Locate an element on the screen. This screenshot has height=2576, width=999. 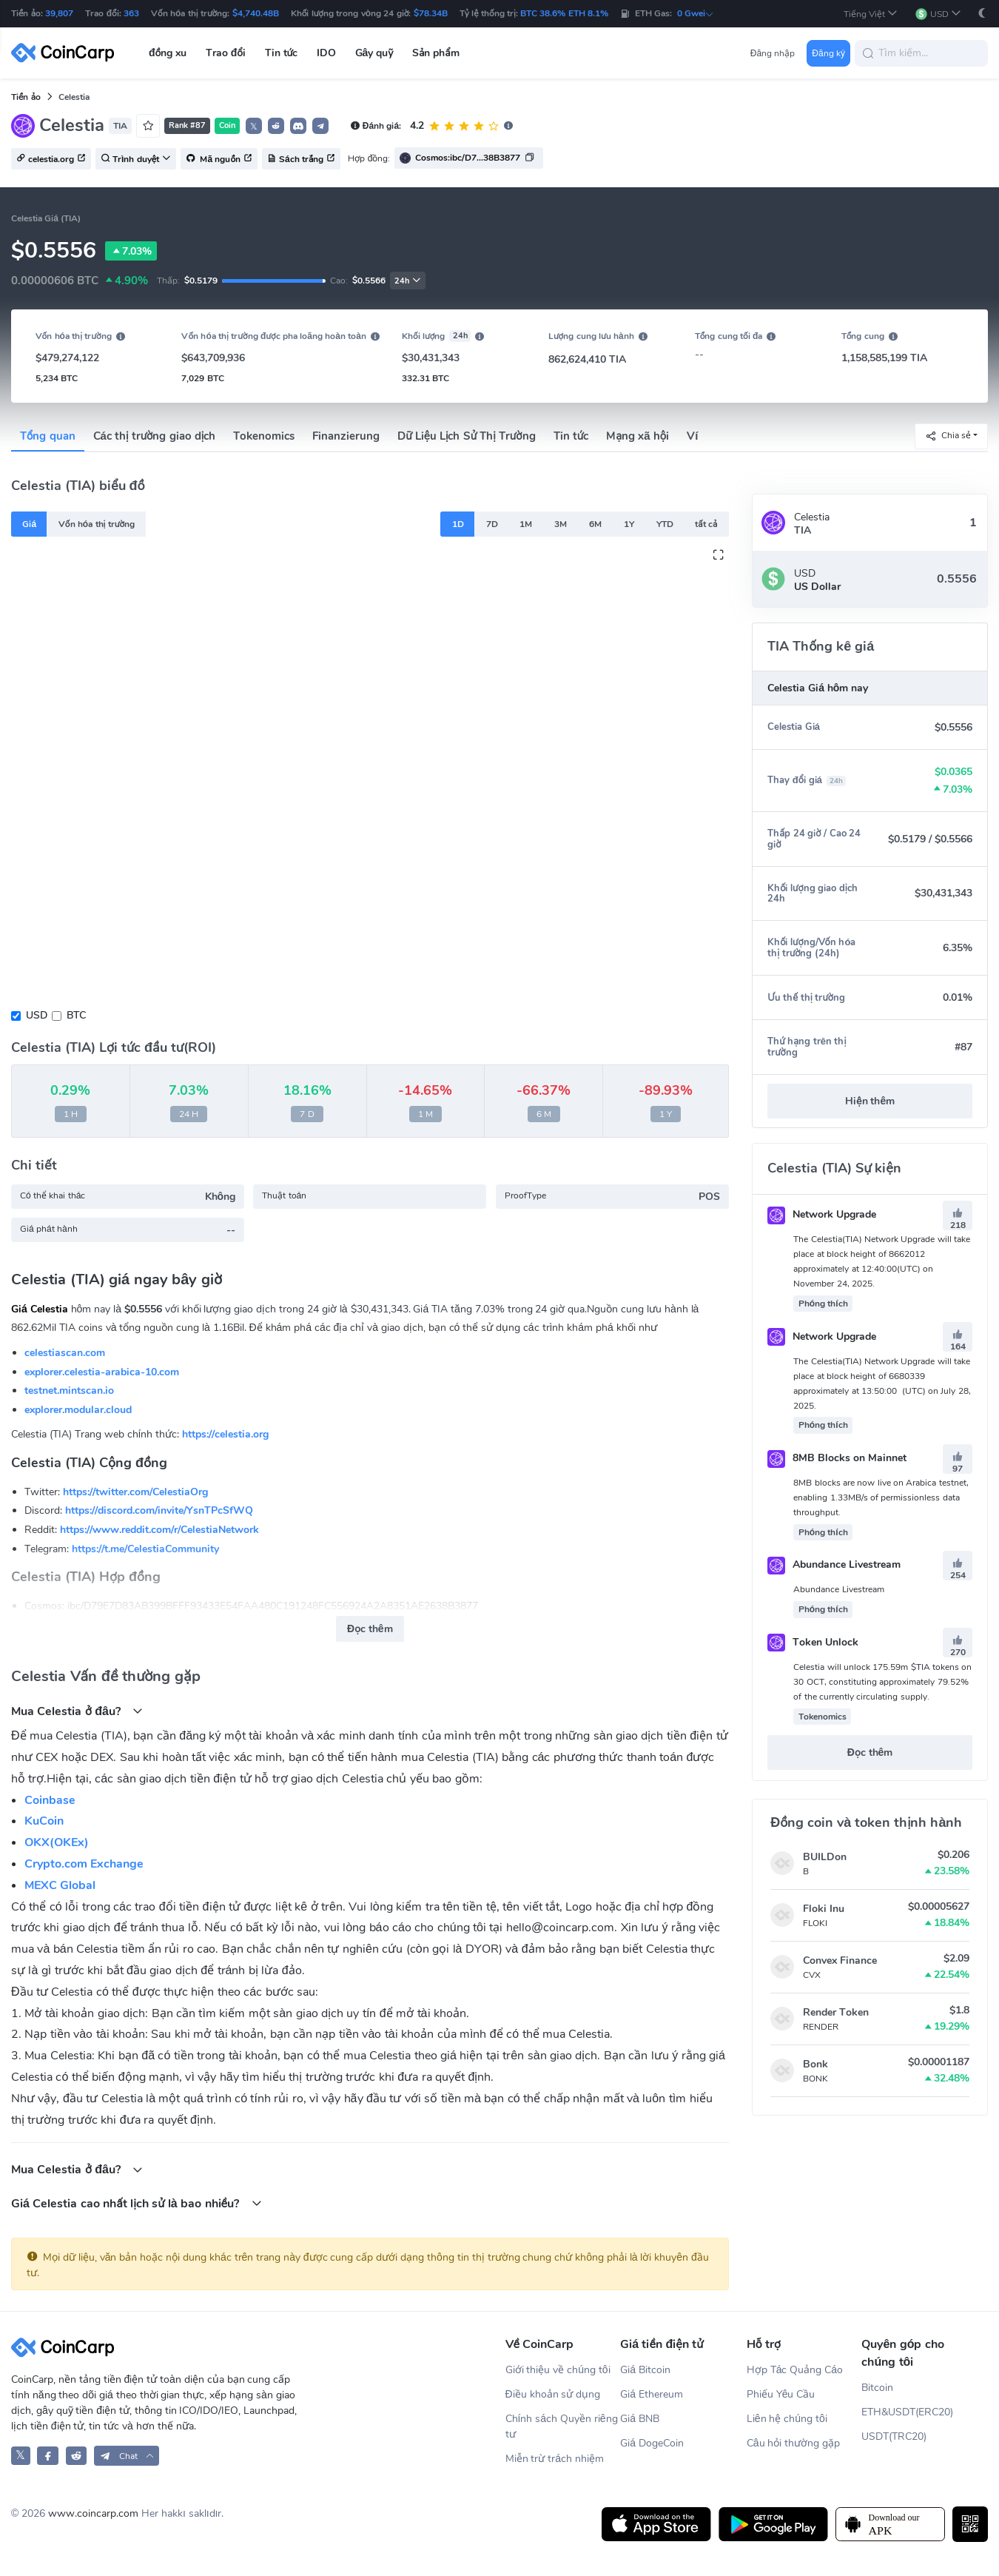
Mã nguồn [button] is located at coordinates (219, 159).